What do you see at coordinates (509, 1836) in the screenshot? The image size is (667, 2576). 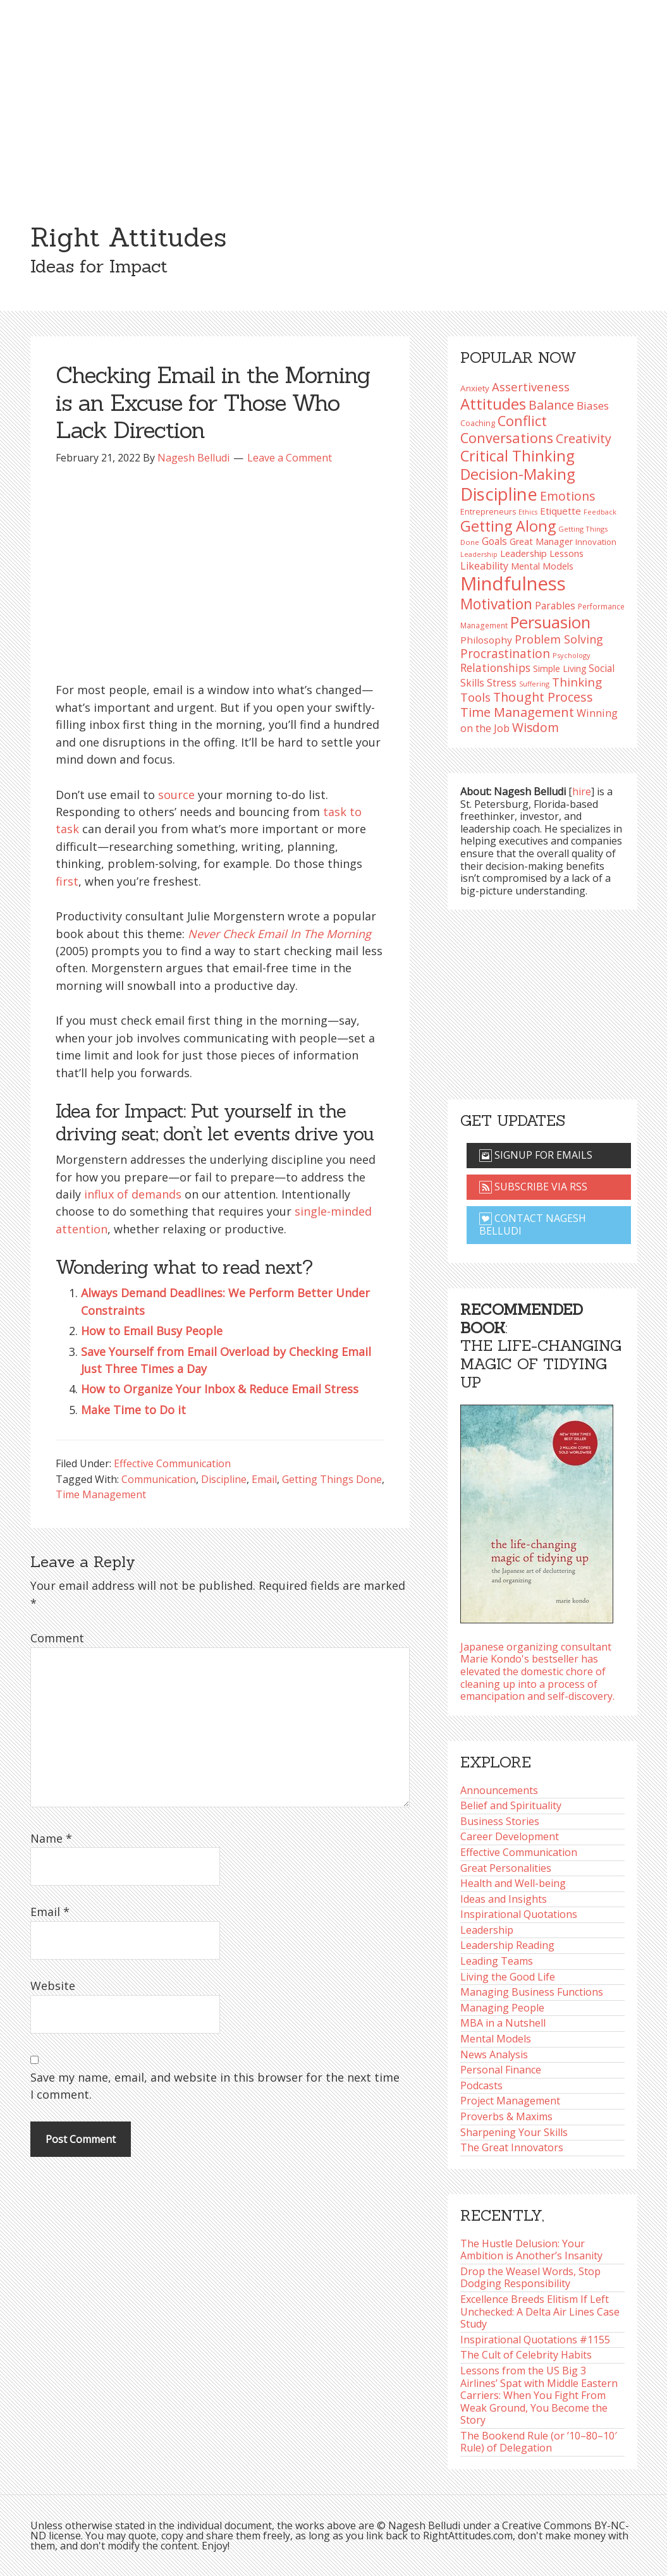 I see `Career Development` at bounding box center [509, 1836].